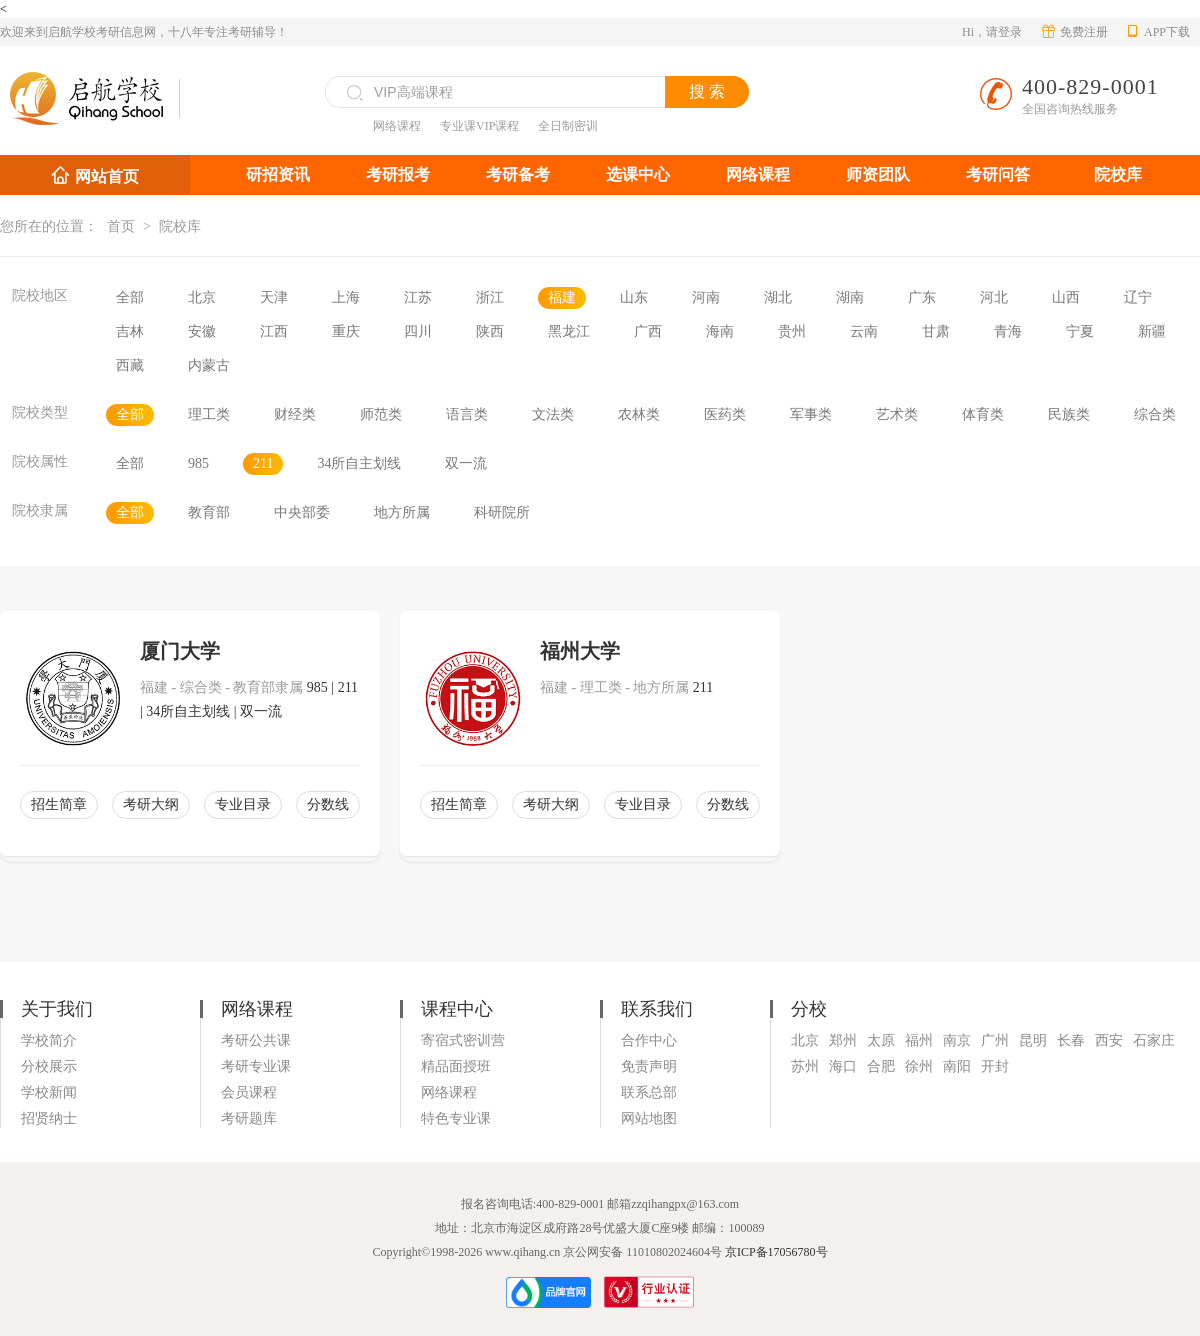 This screenshot has height=1336, width=1200. Describe the element at coordinates (180, 651) in the screenshot. I see `厦门大学` at that location.